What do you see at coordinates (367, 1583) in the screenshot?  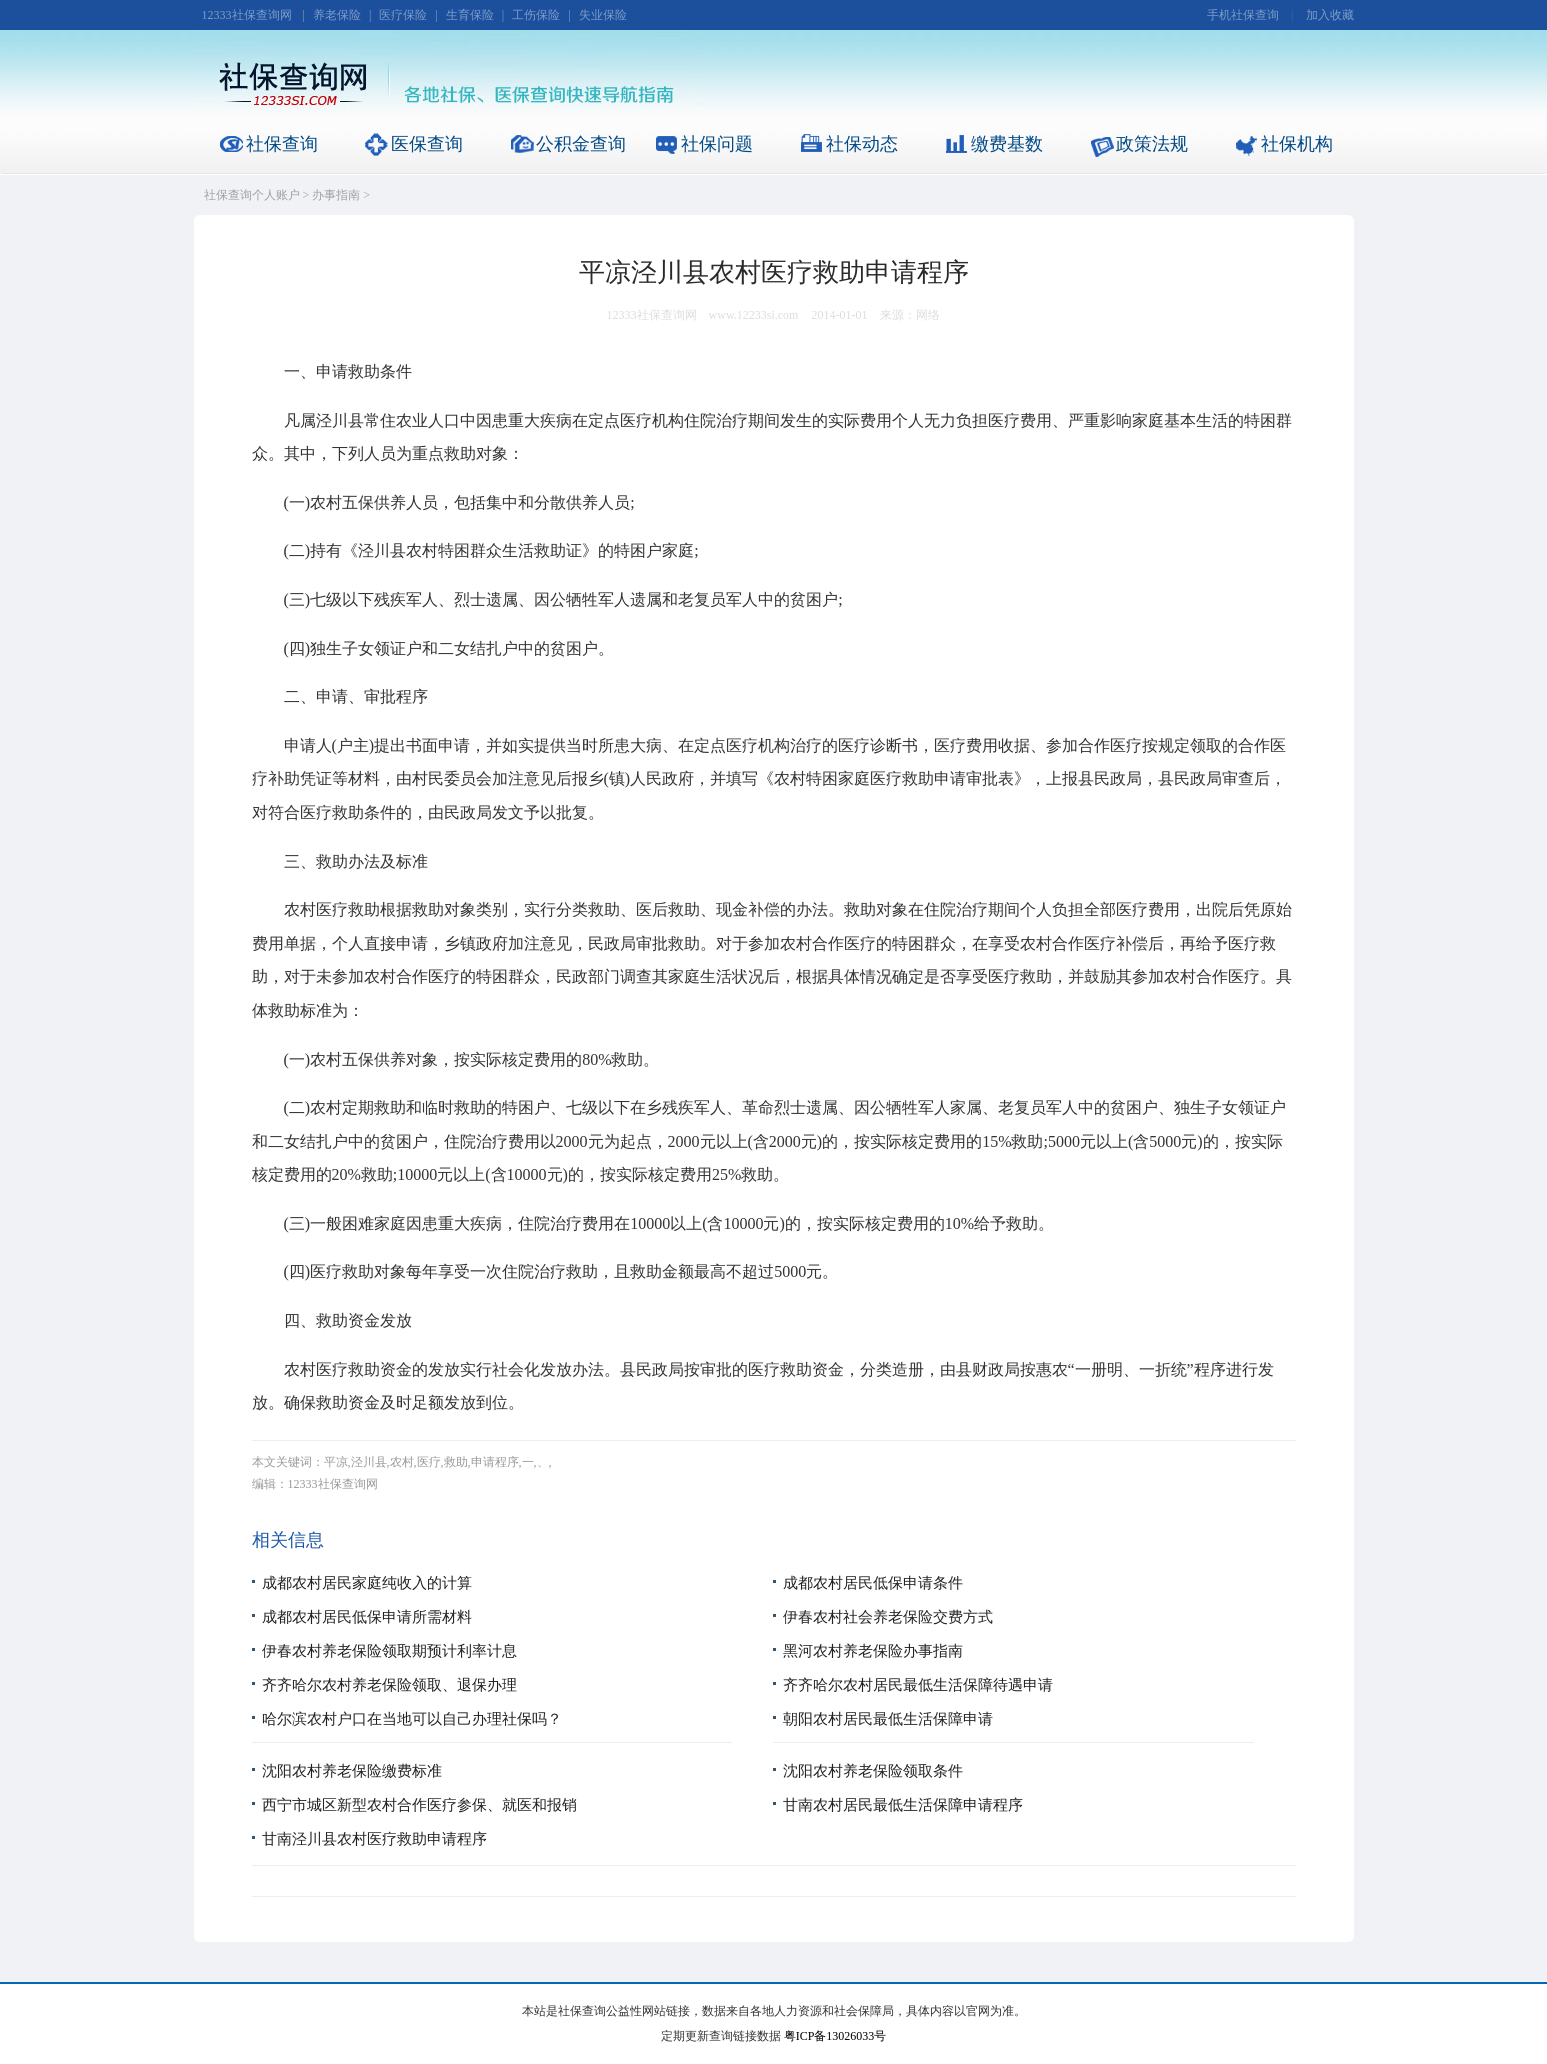 I see `成都农村居民家庭纯收入的计算` at bounding box center [367, 1583].